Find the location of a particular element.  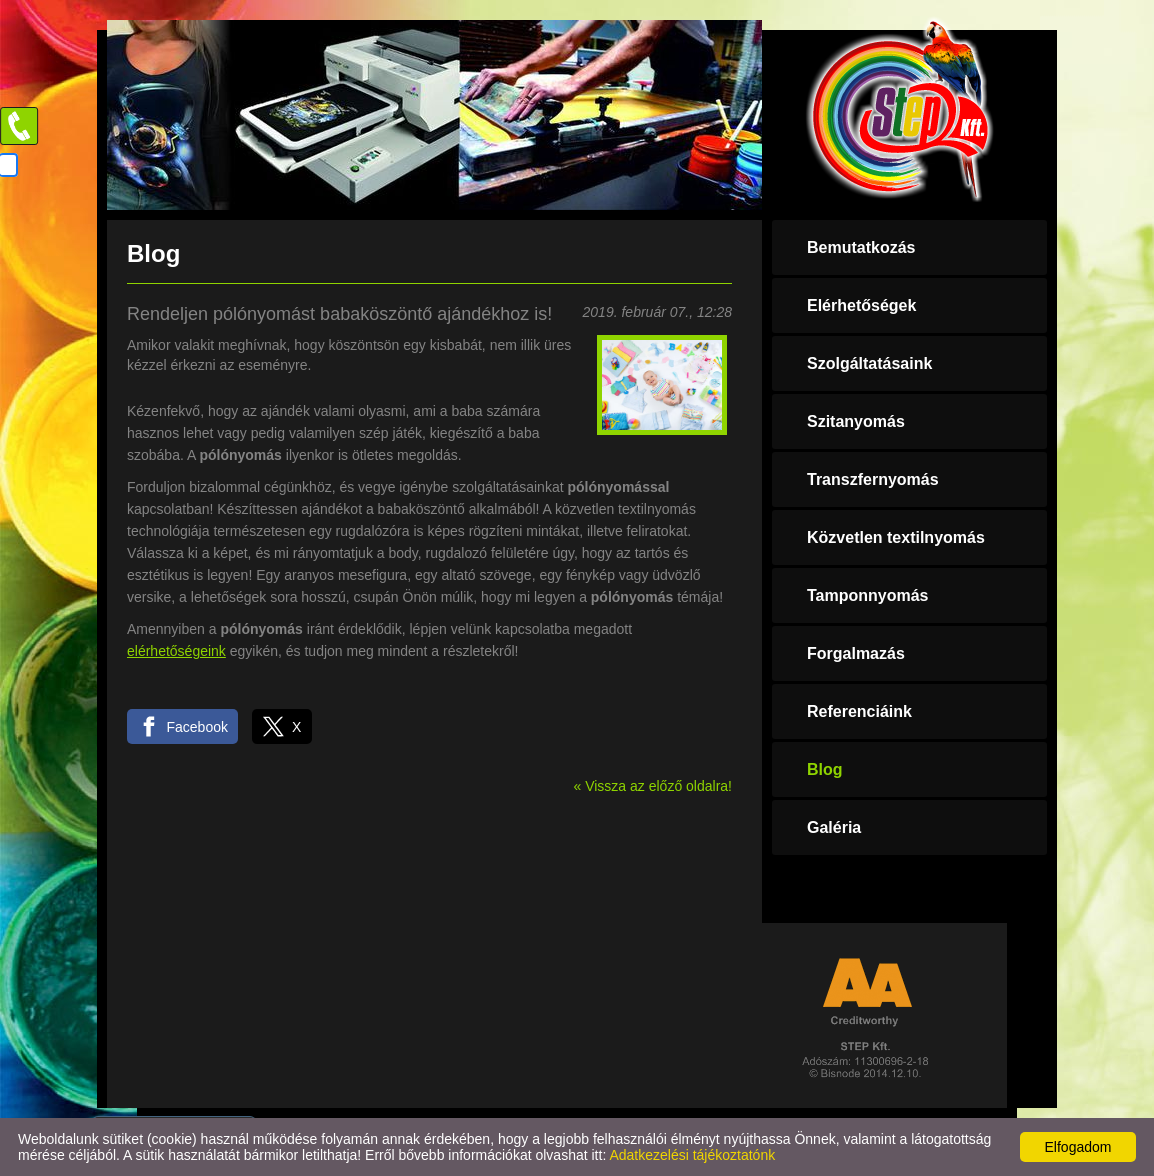

Galéria is located at coordinates (834, 827).